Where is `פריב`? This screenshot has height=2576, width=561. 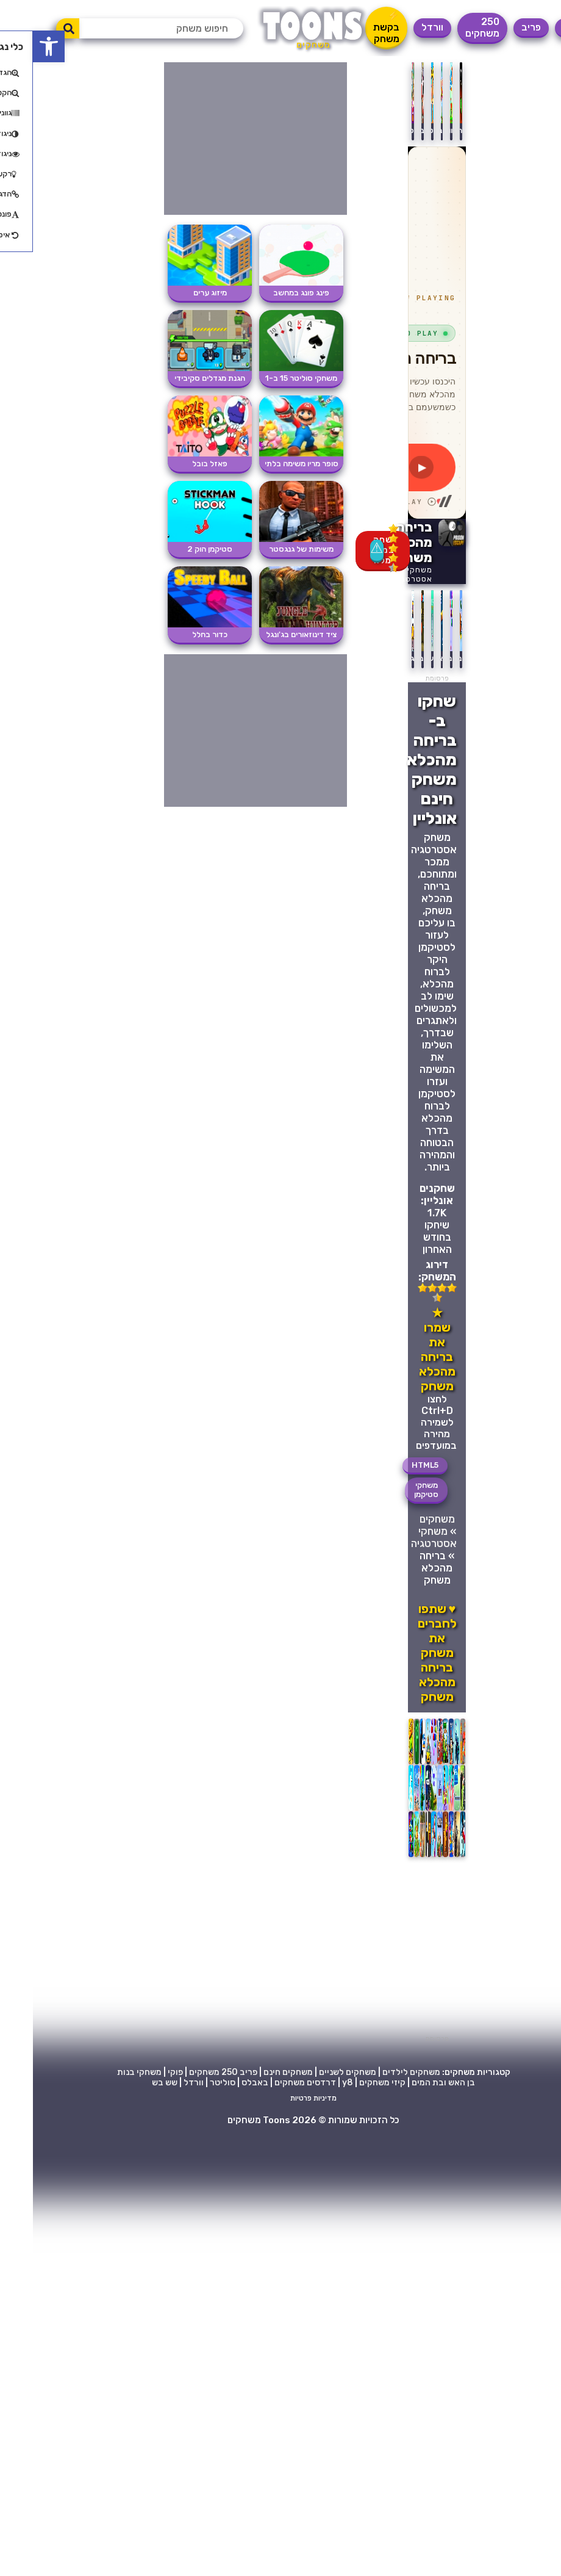 פריב is located at coordinates (498, 27).